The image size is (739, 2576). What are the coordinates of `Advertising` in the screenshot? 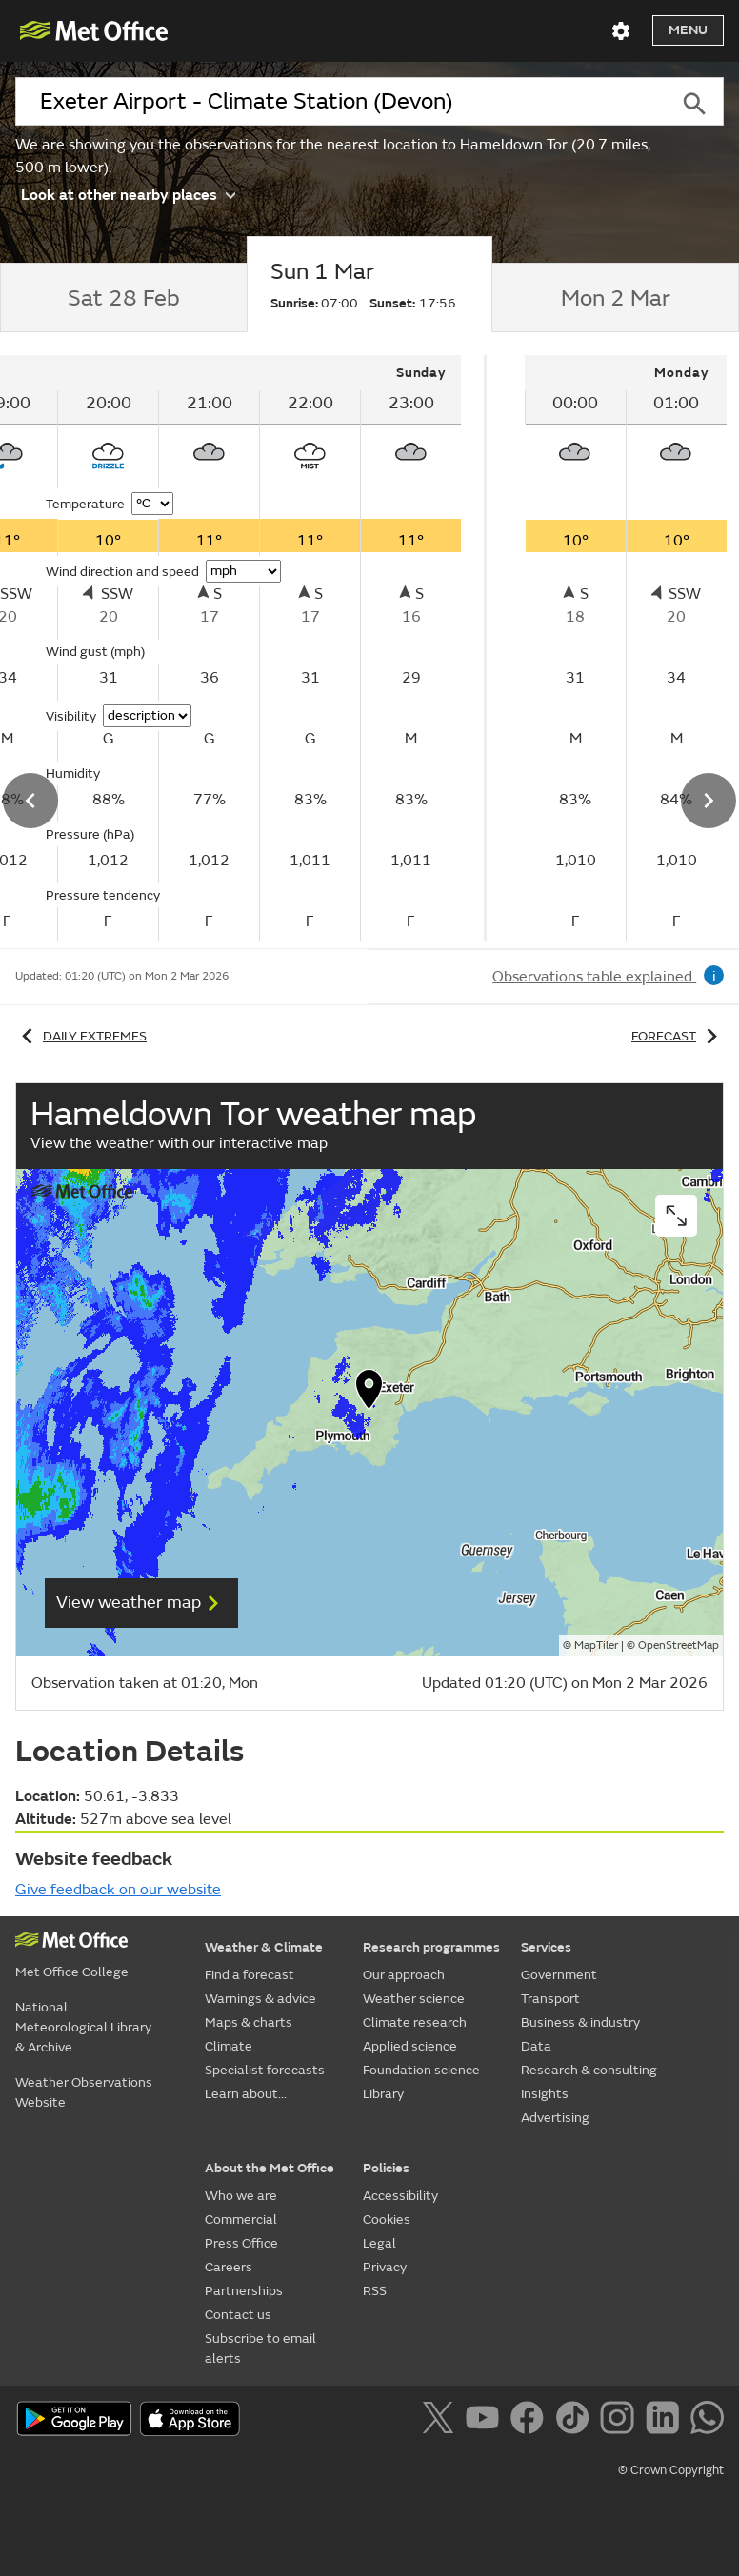 It's located at (555, 2118).